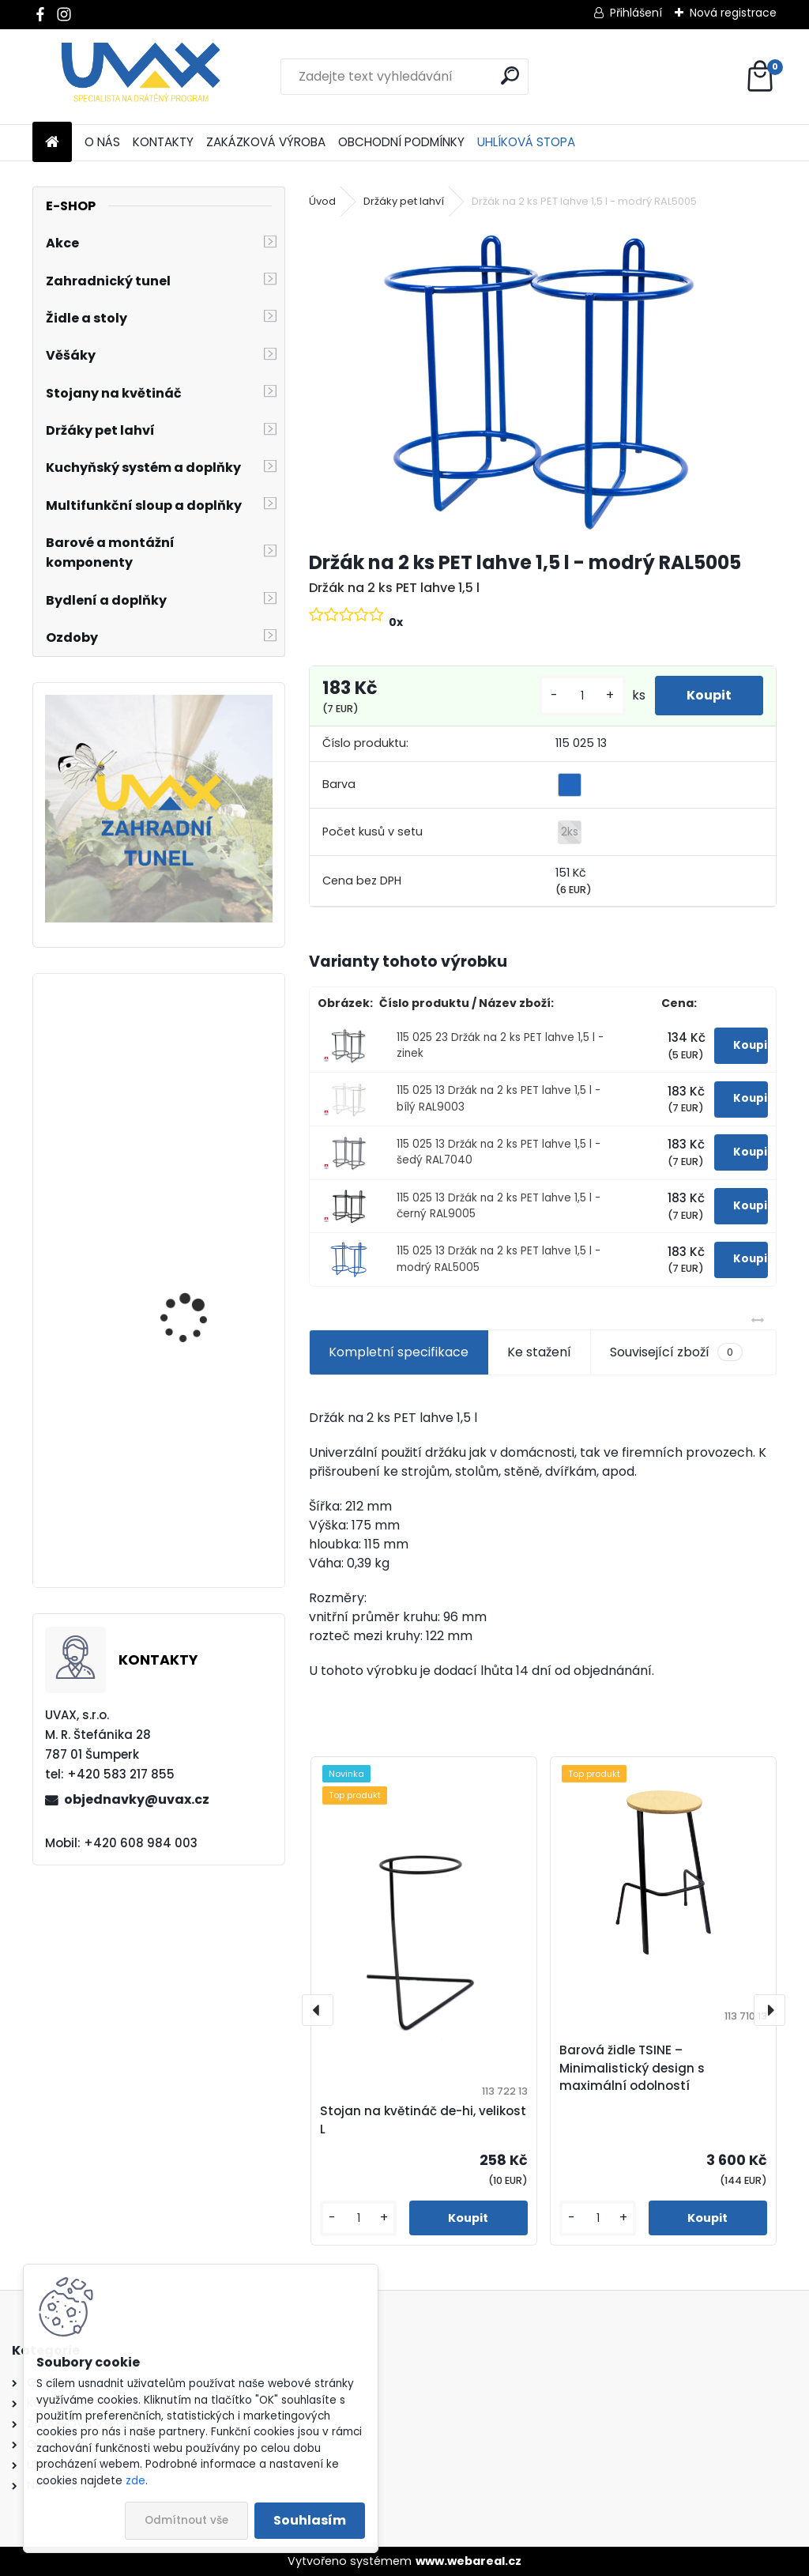 The width and height of the screenshot is (809, 2576). I want to click on Souhlasím, so click(309, 2520).